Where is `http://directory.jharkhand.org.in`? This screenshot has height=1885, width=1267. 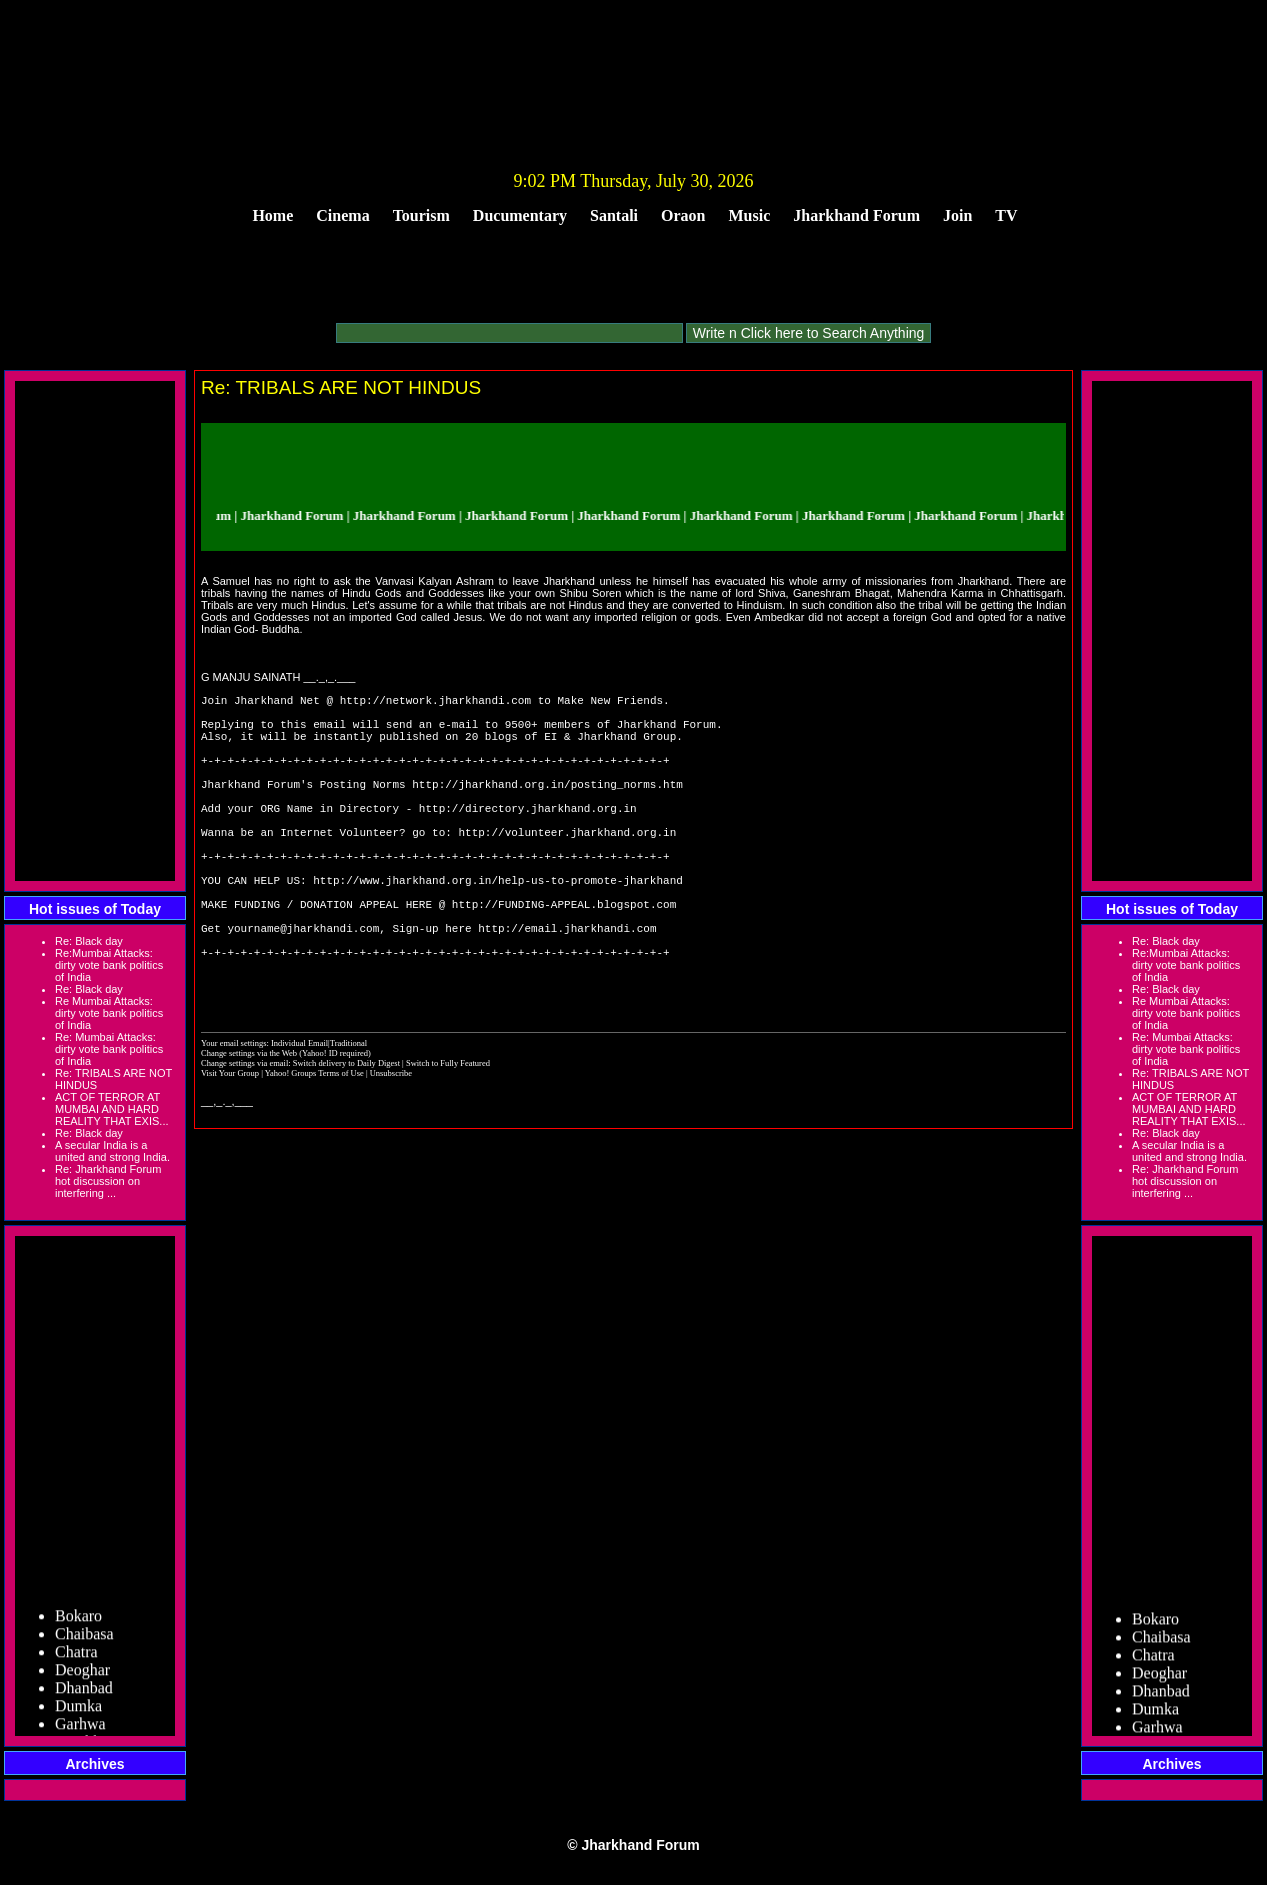
http://directory.jharkhand.org.in is located at coordinates (528, 837).